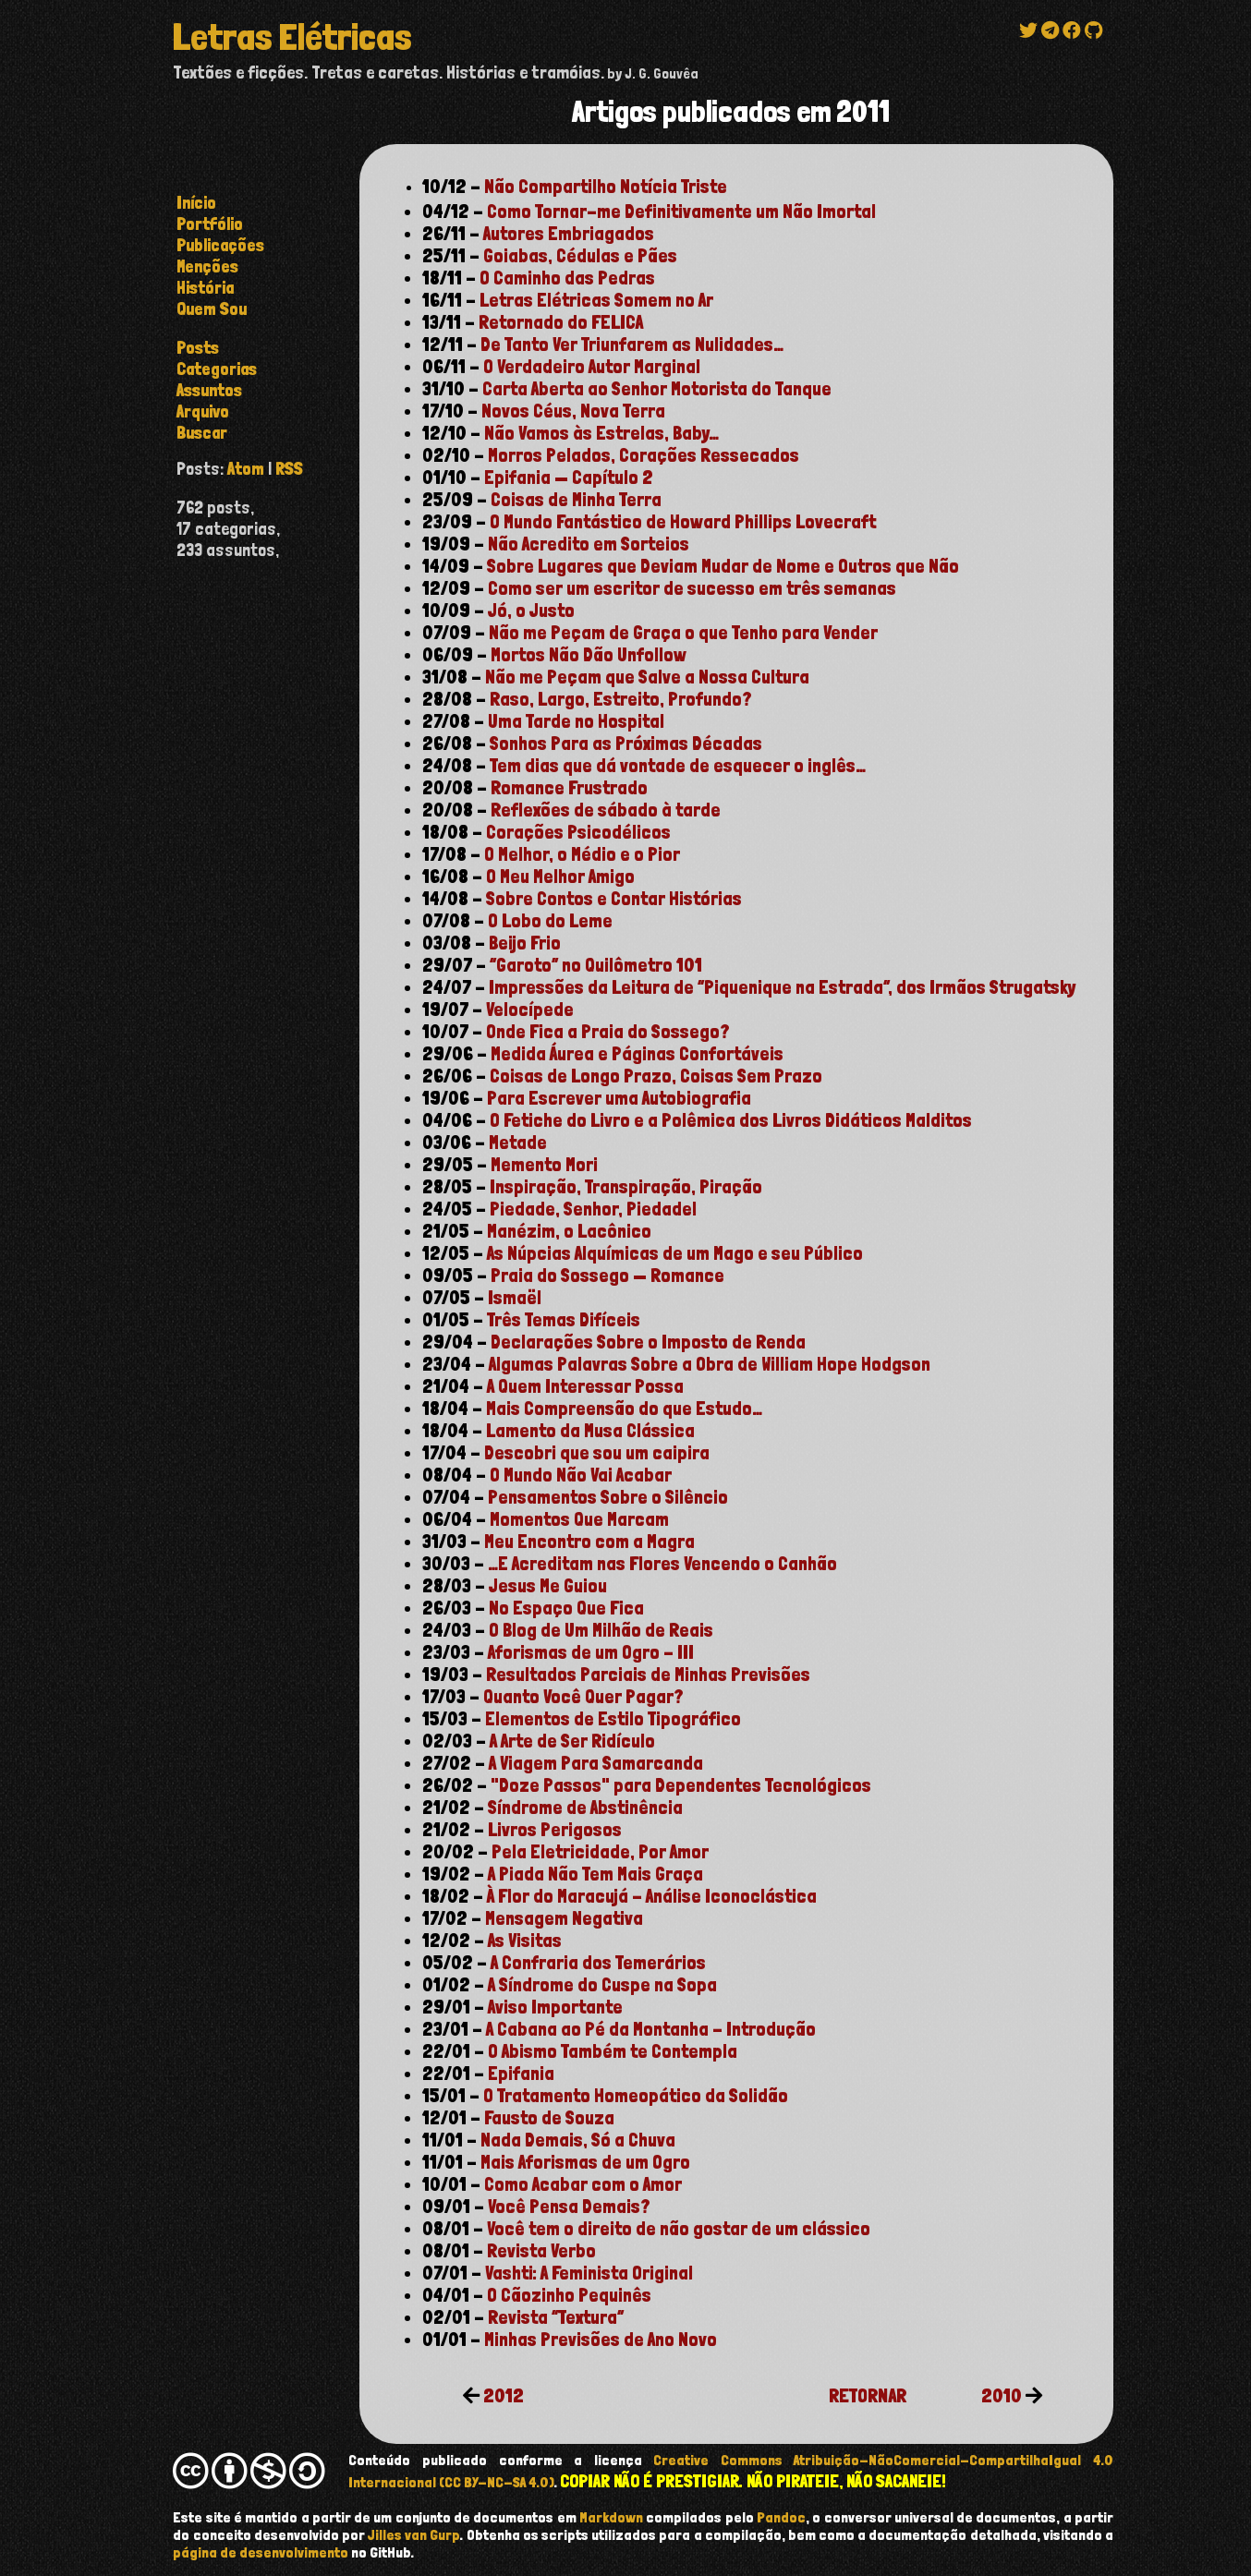  What do you see at coordinates (782, 987) in the screenshot?
I see `Impressões da Leitura de “Piquenique na Estrada”, dos Irmãos Strugatsky` at bounding box center [782, 987].